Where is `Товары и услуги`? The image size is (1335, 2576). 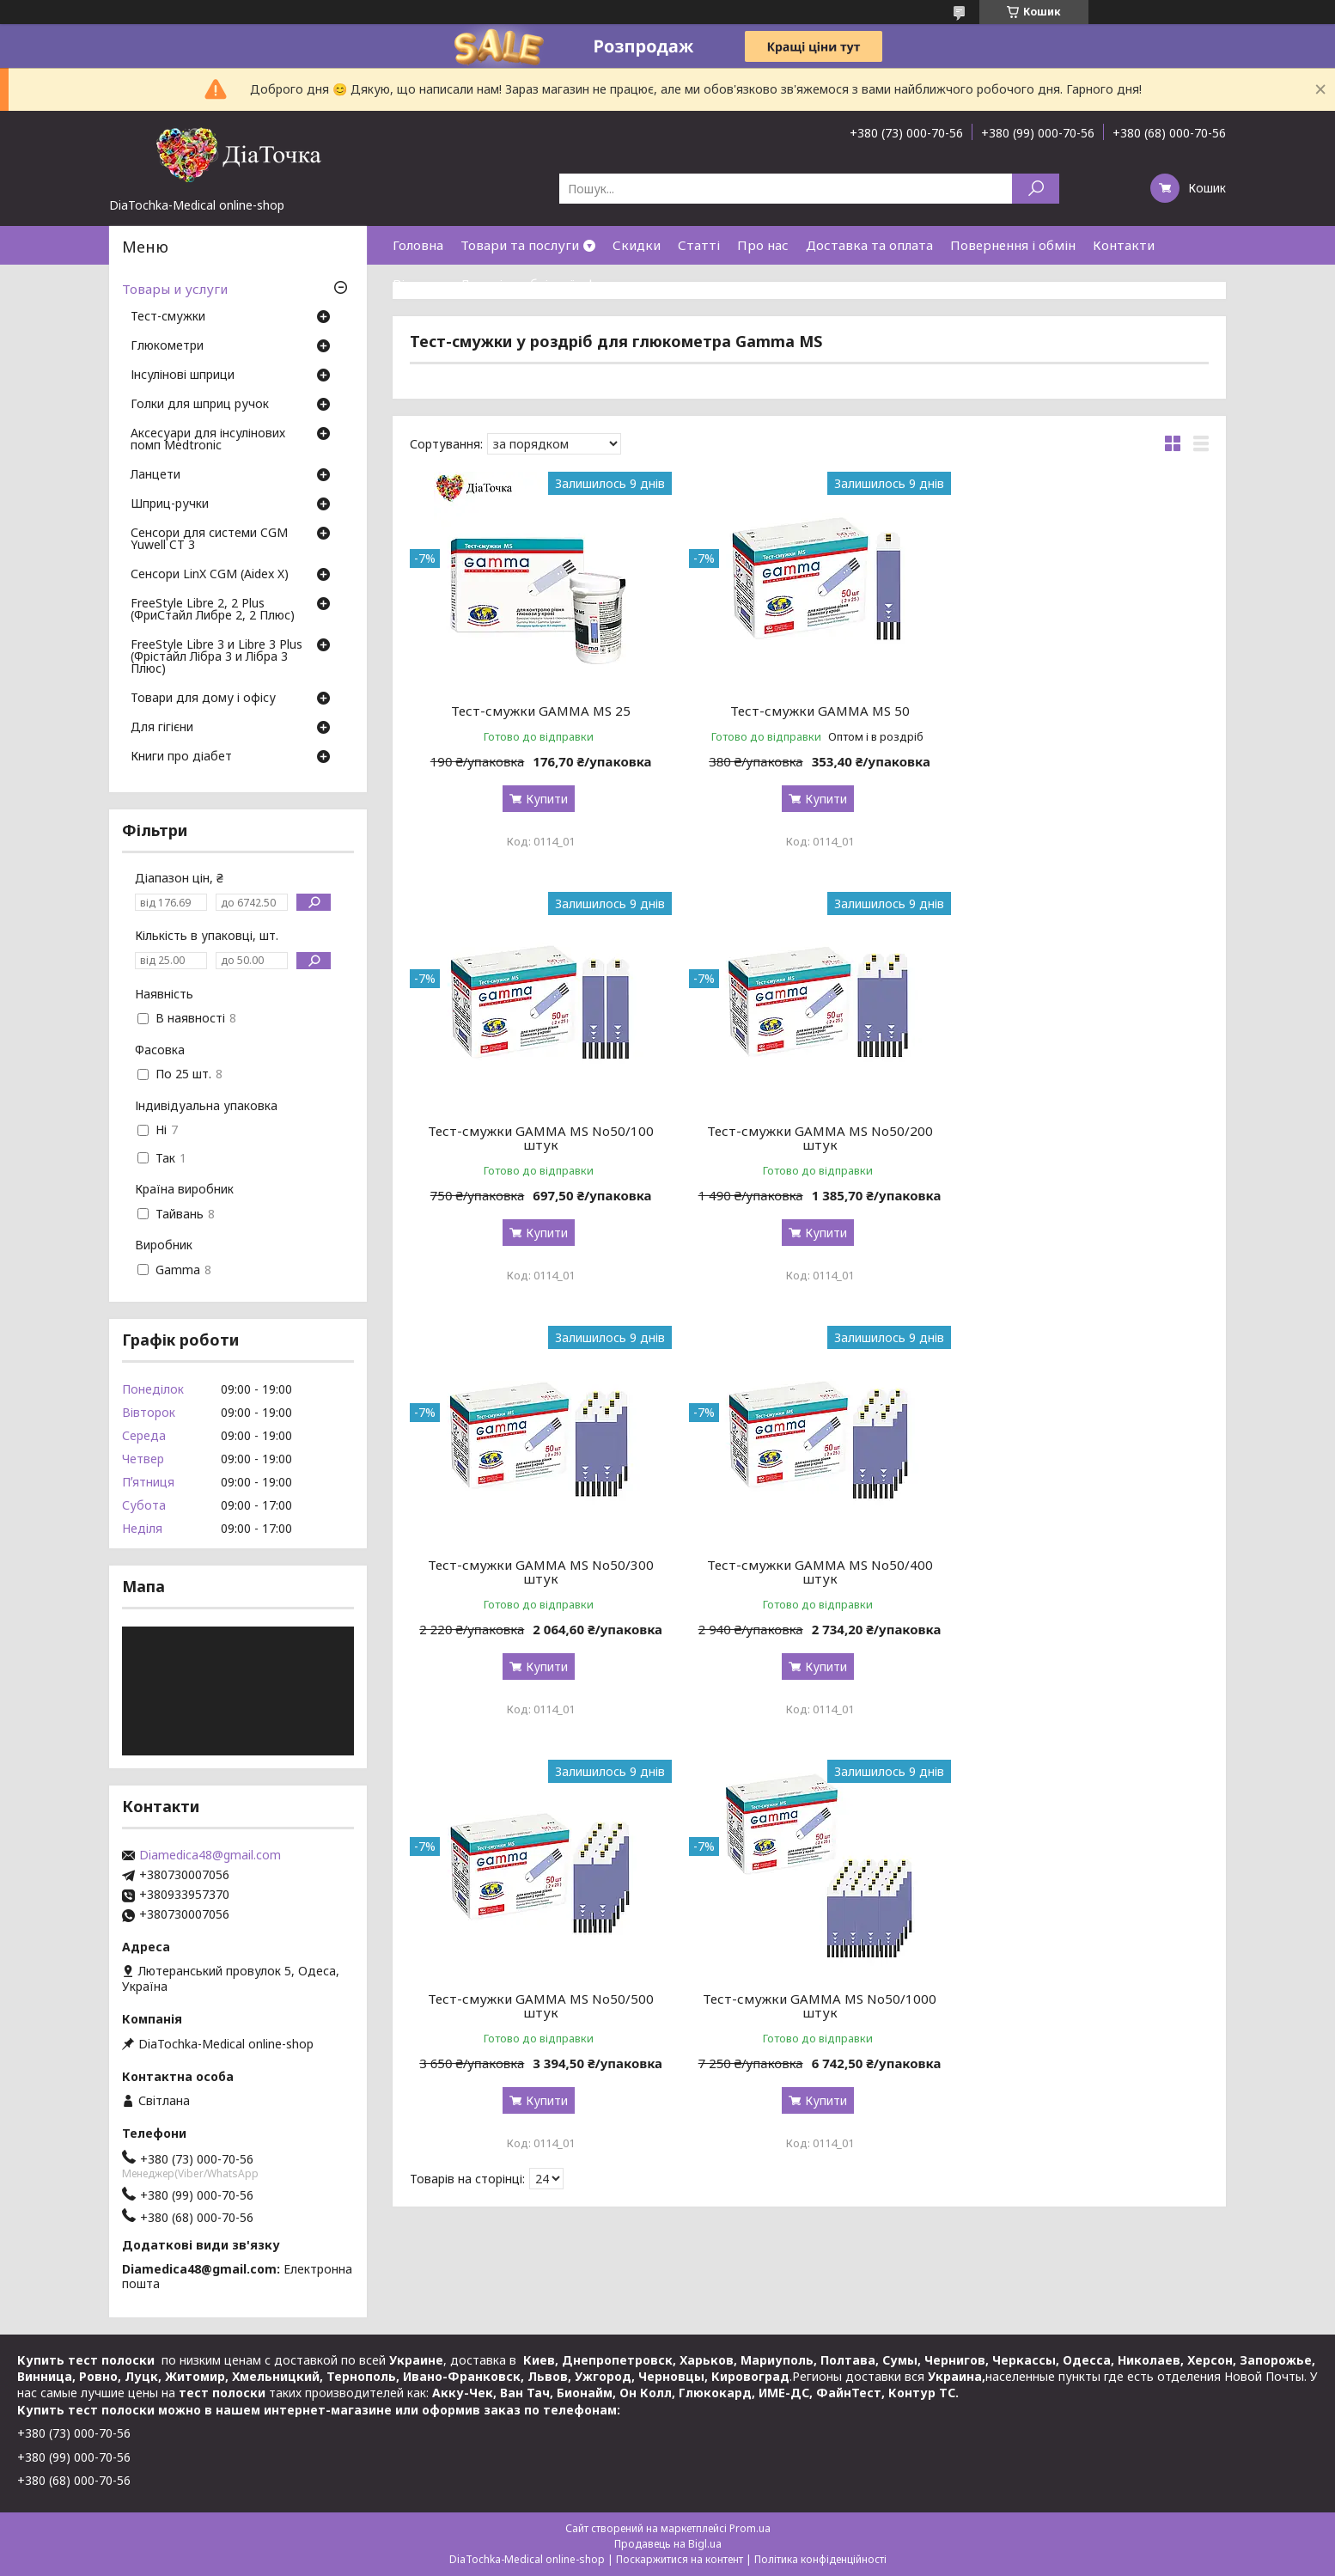 Товары и услуги is located at coordinates (175, 288).